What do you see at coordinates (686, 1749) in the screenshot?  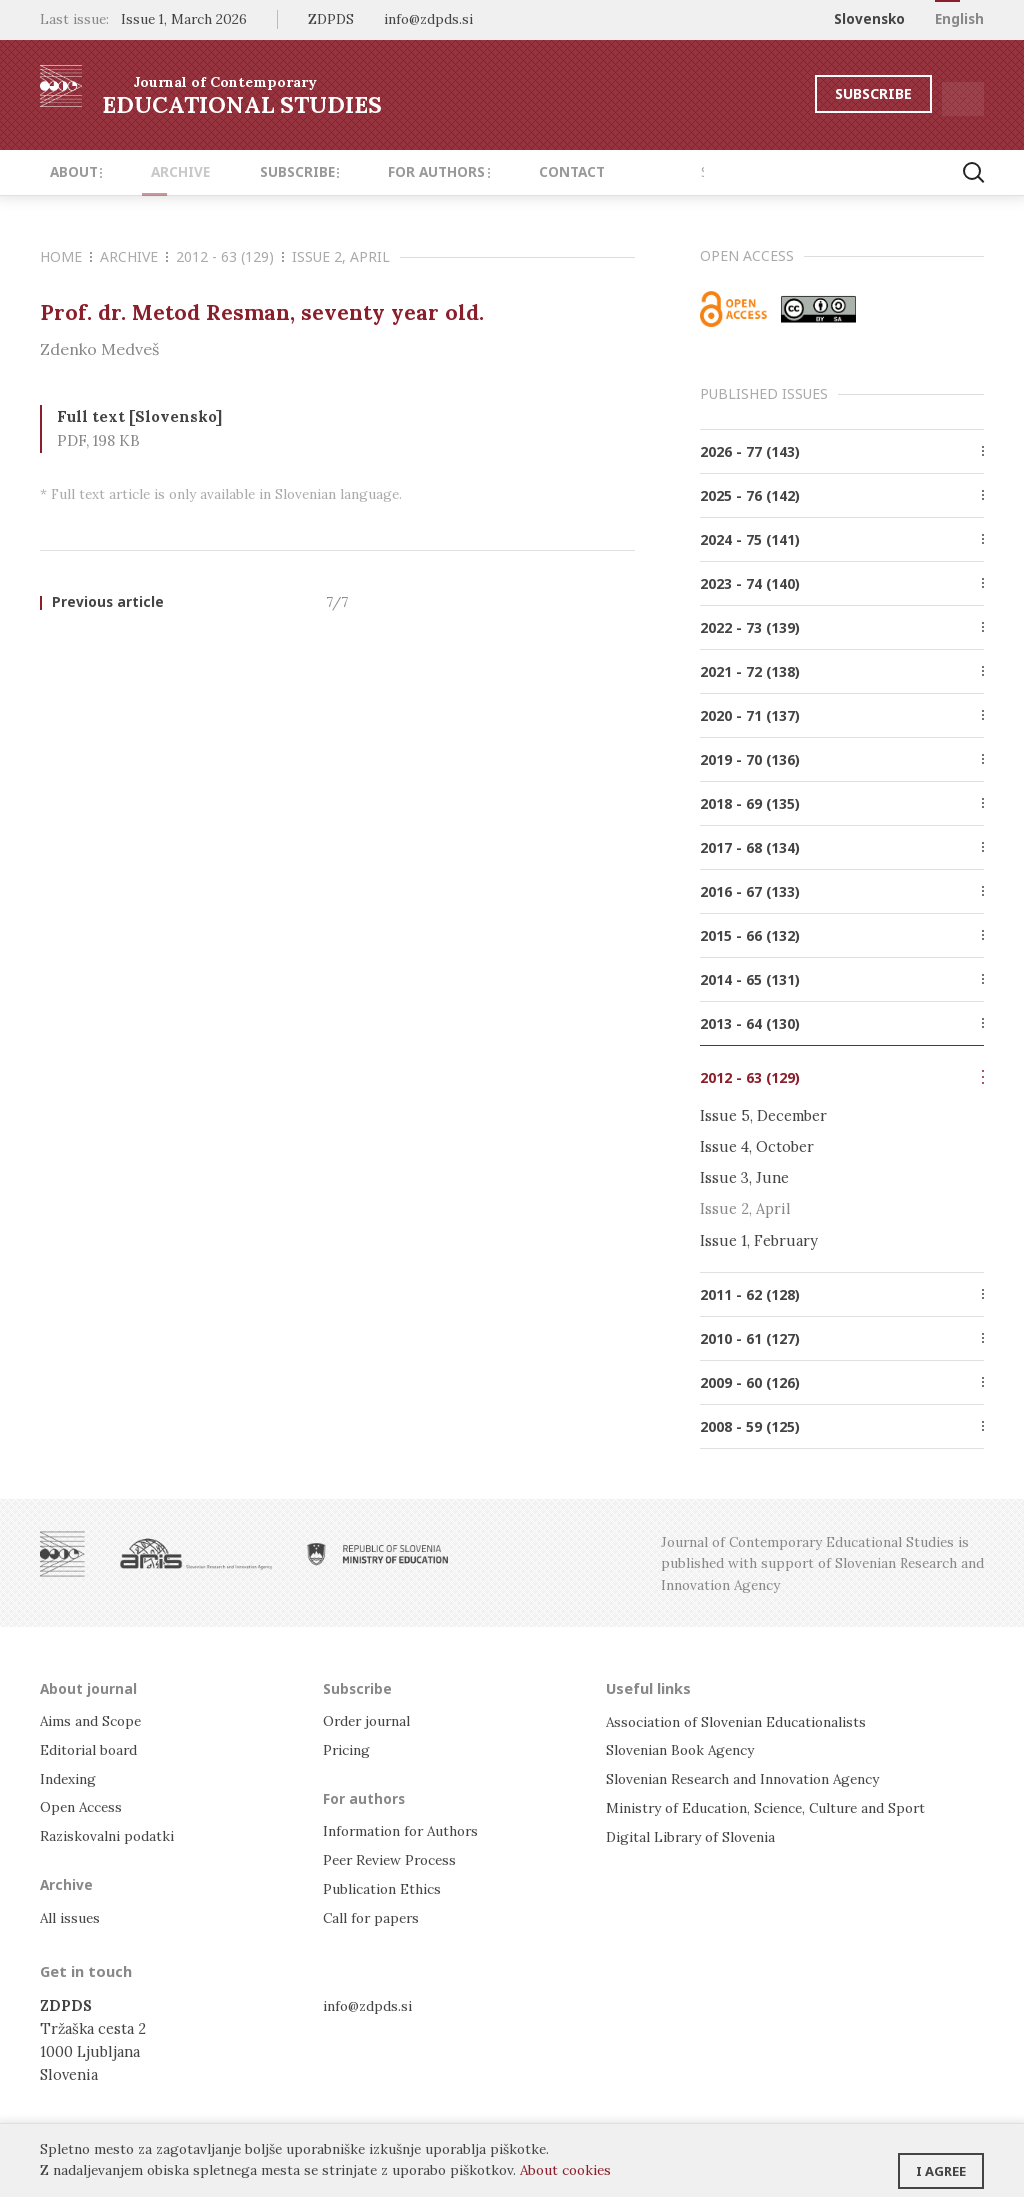 I see `Slovenian Book Agency` at bounding box center [686, 1749].